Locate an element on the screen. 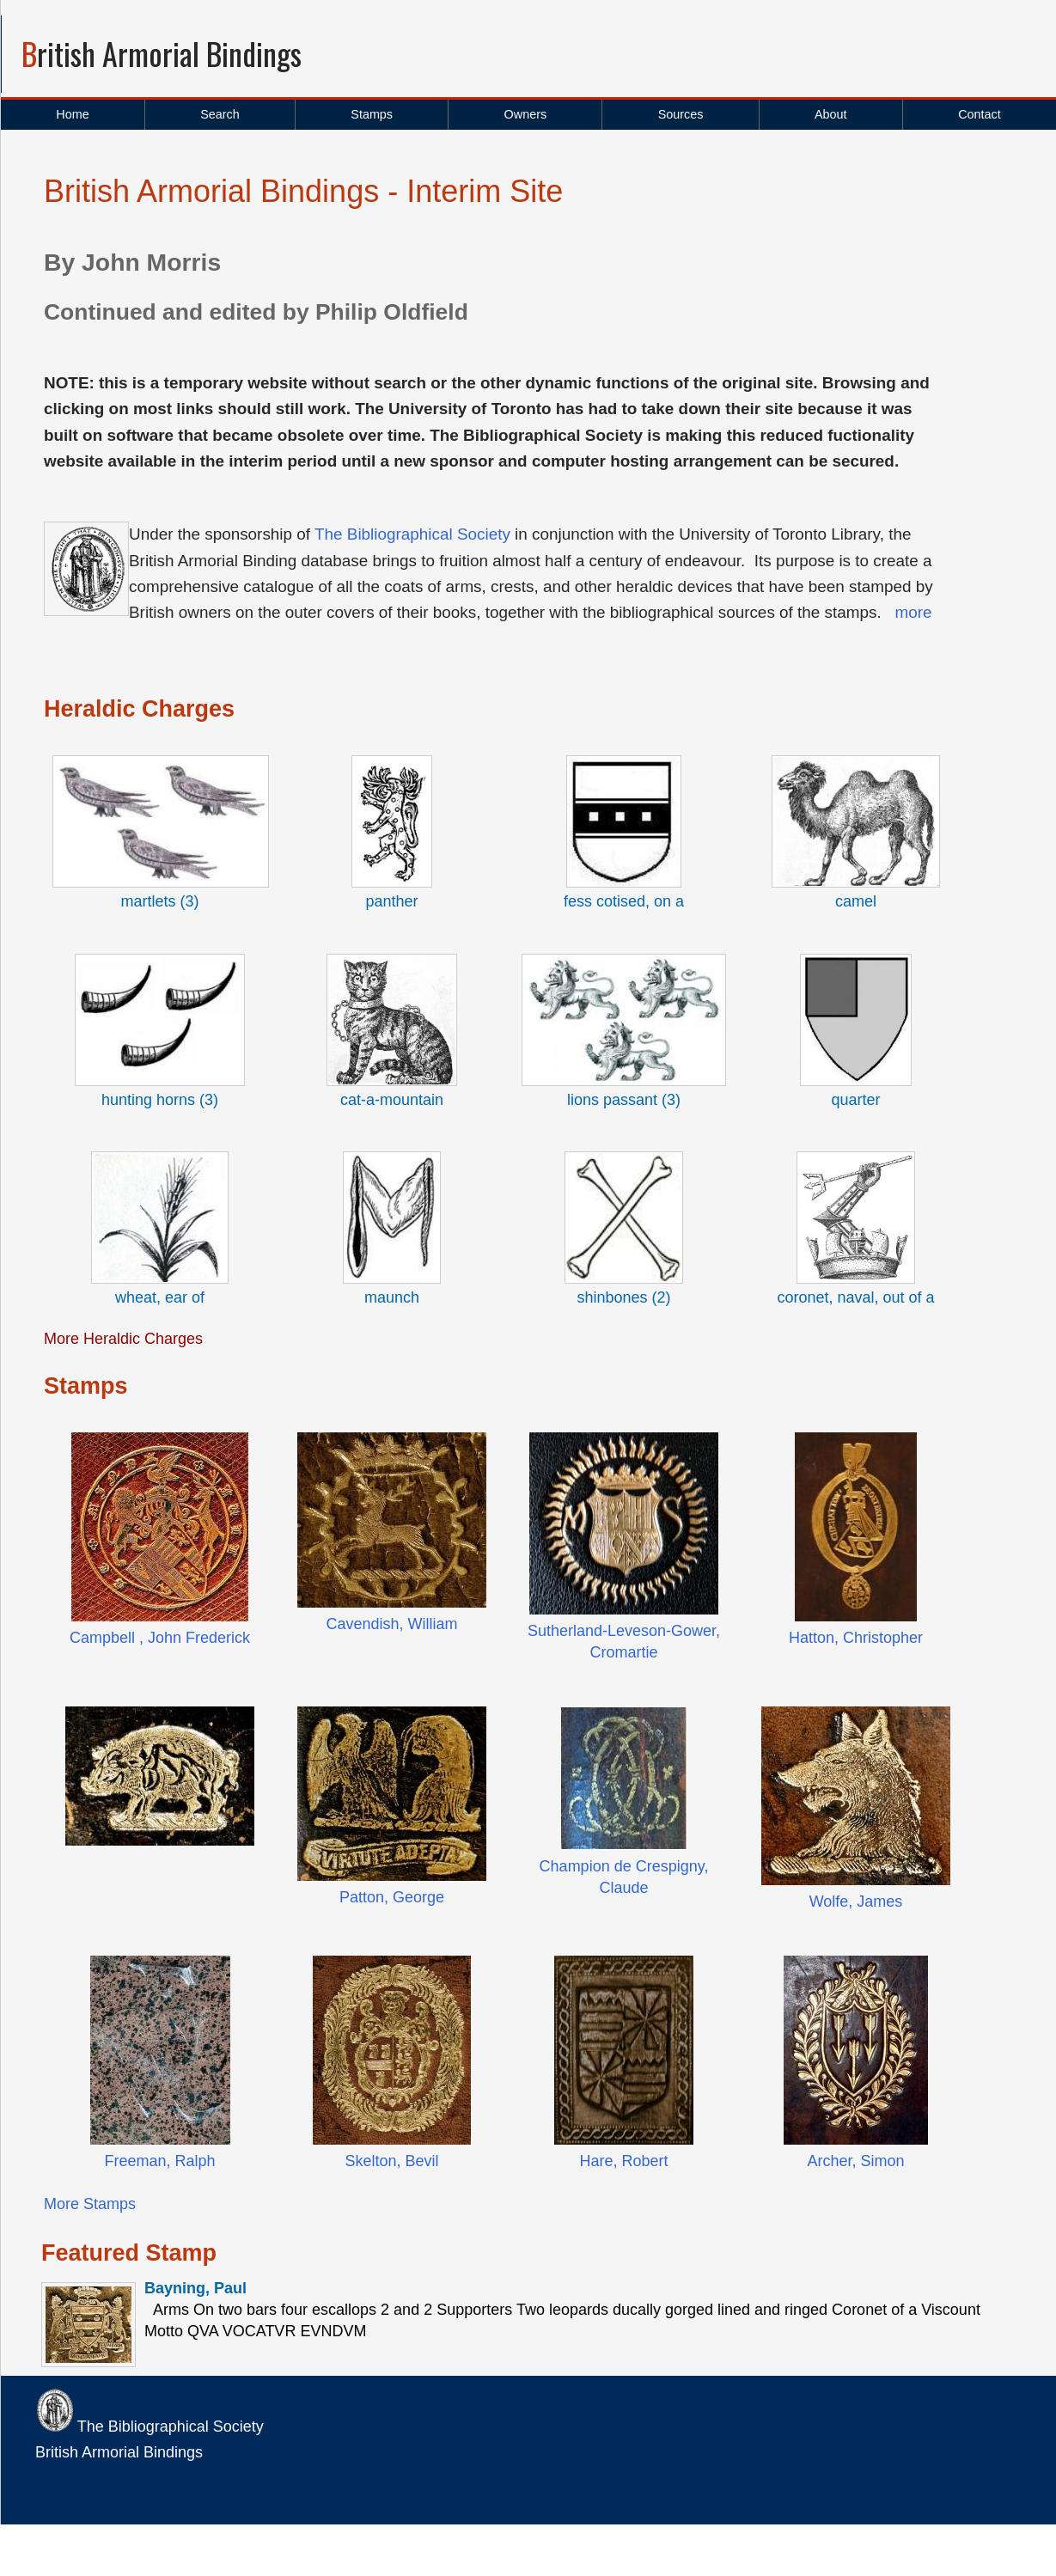 The image size is (1056, 2576). About is located at coordinates (831, 114).